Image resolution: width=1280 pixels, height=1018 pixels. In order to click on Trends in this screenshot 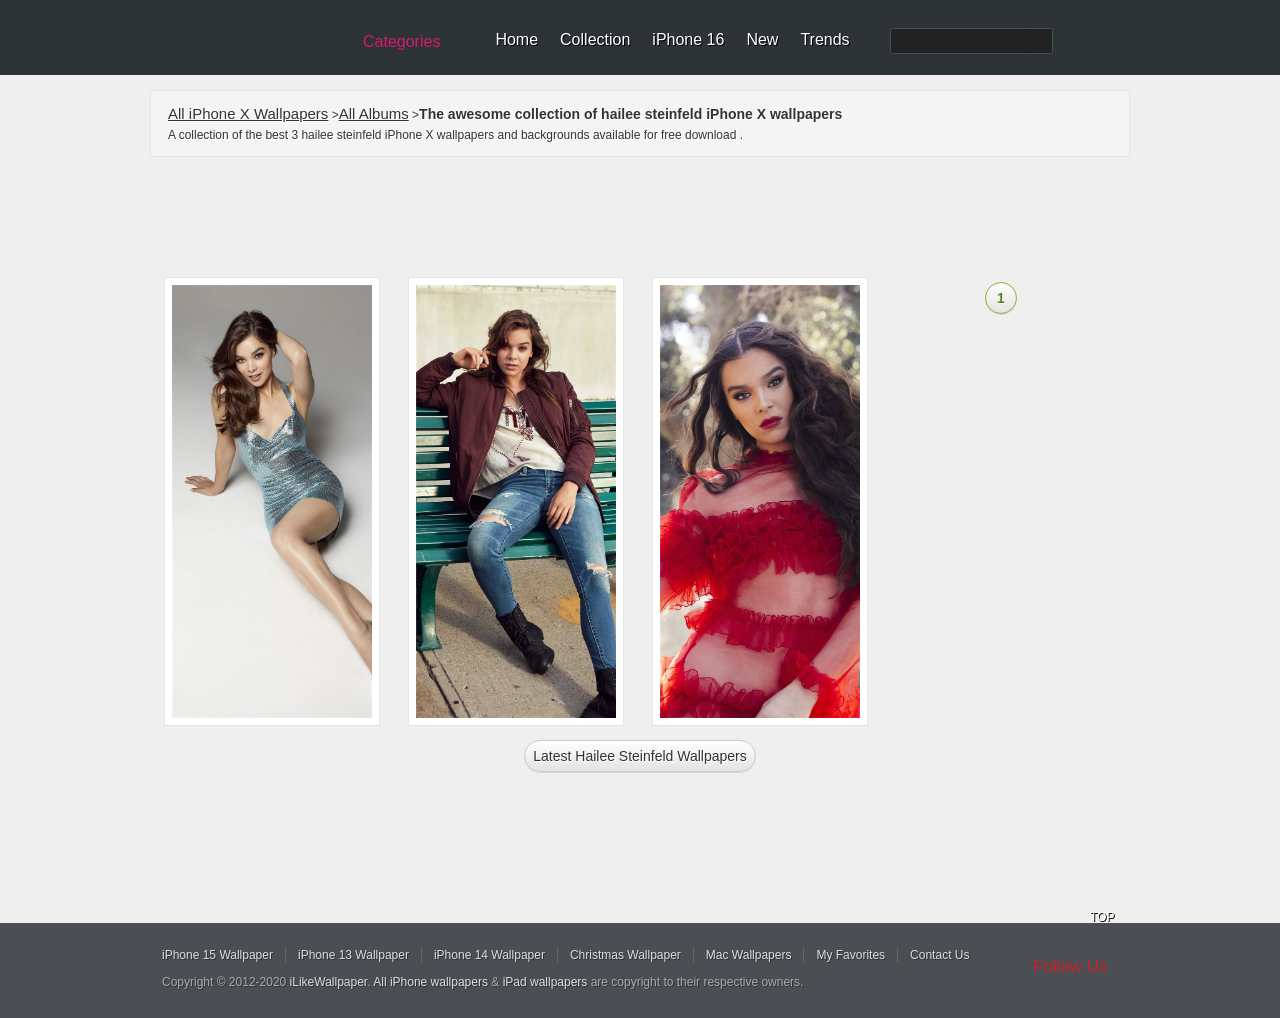, I will do `click(824, 39)`.